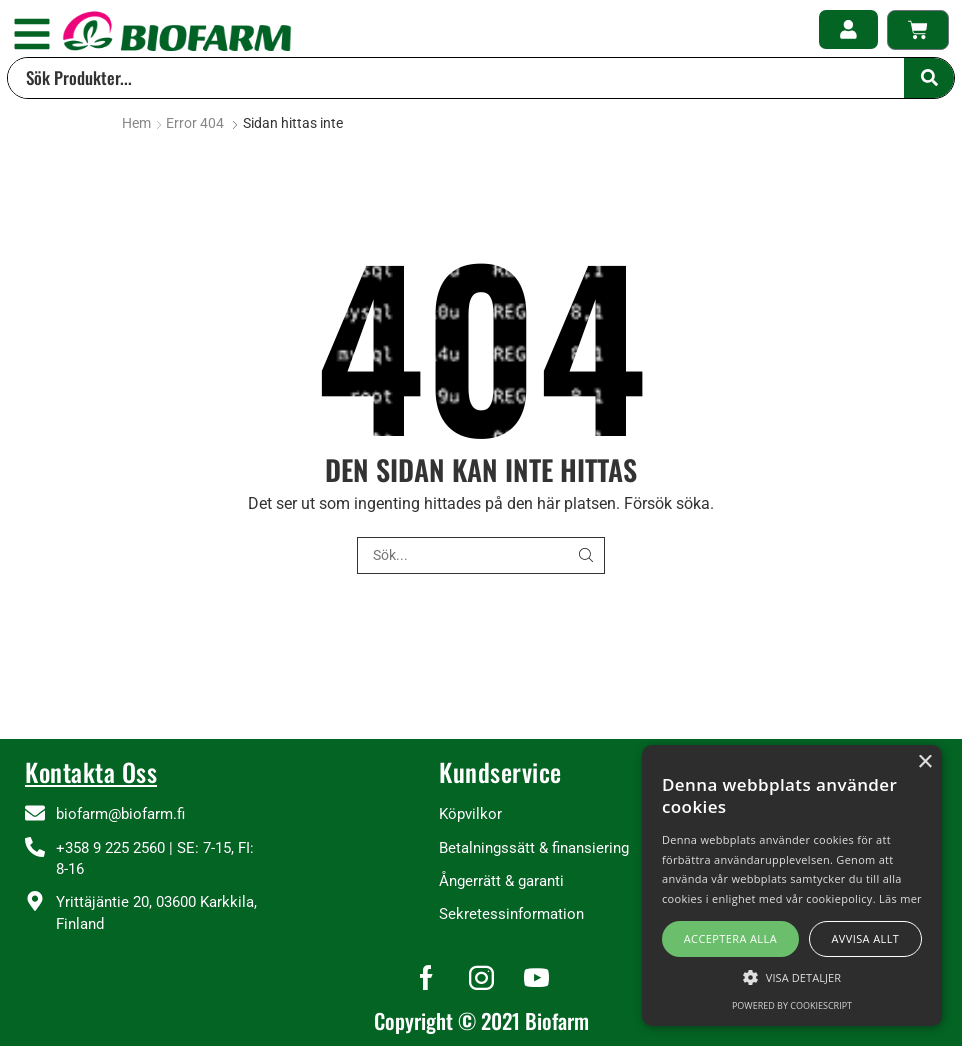 Image resolution: width=962 pixels, height=1046 pixels. I want to click on Powered by CookieScript, so click(792, 1005).